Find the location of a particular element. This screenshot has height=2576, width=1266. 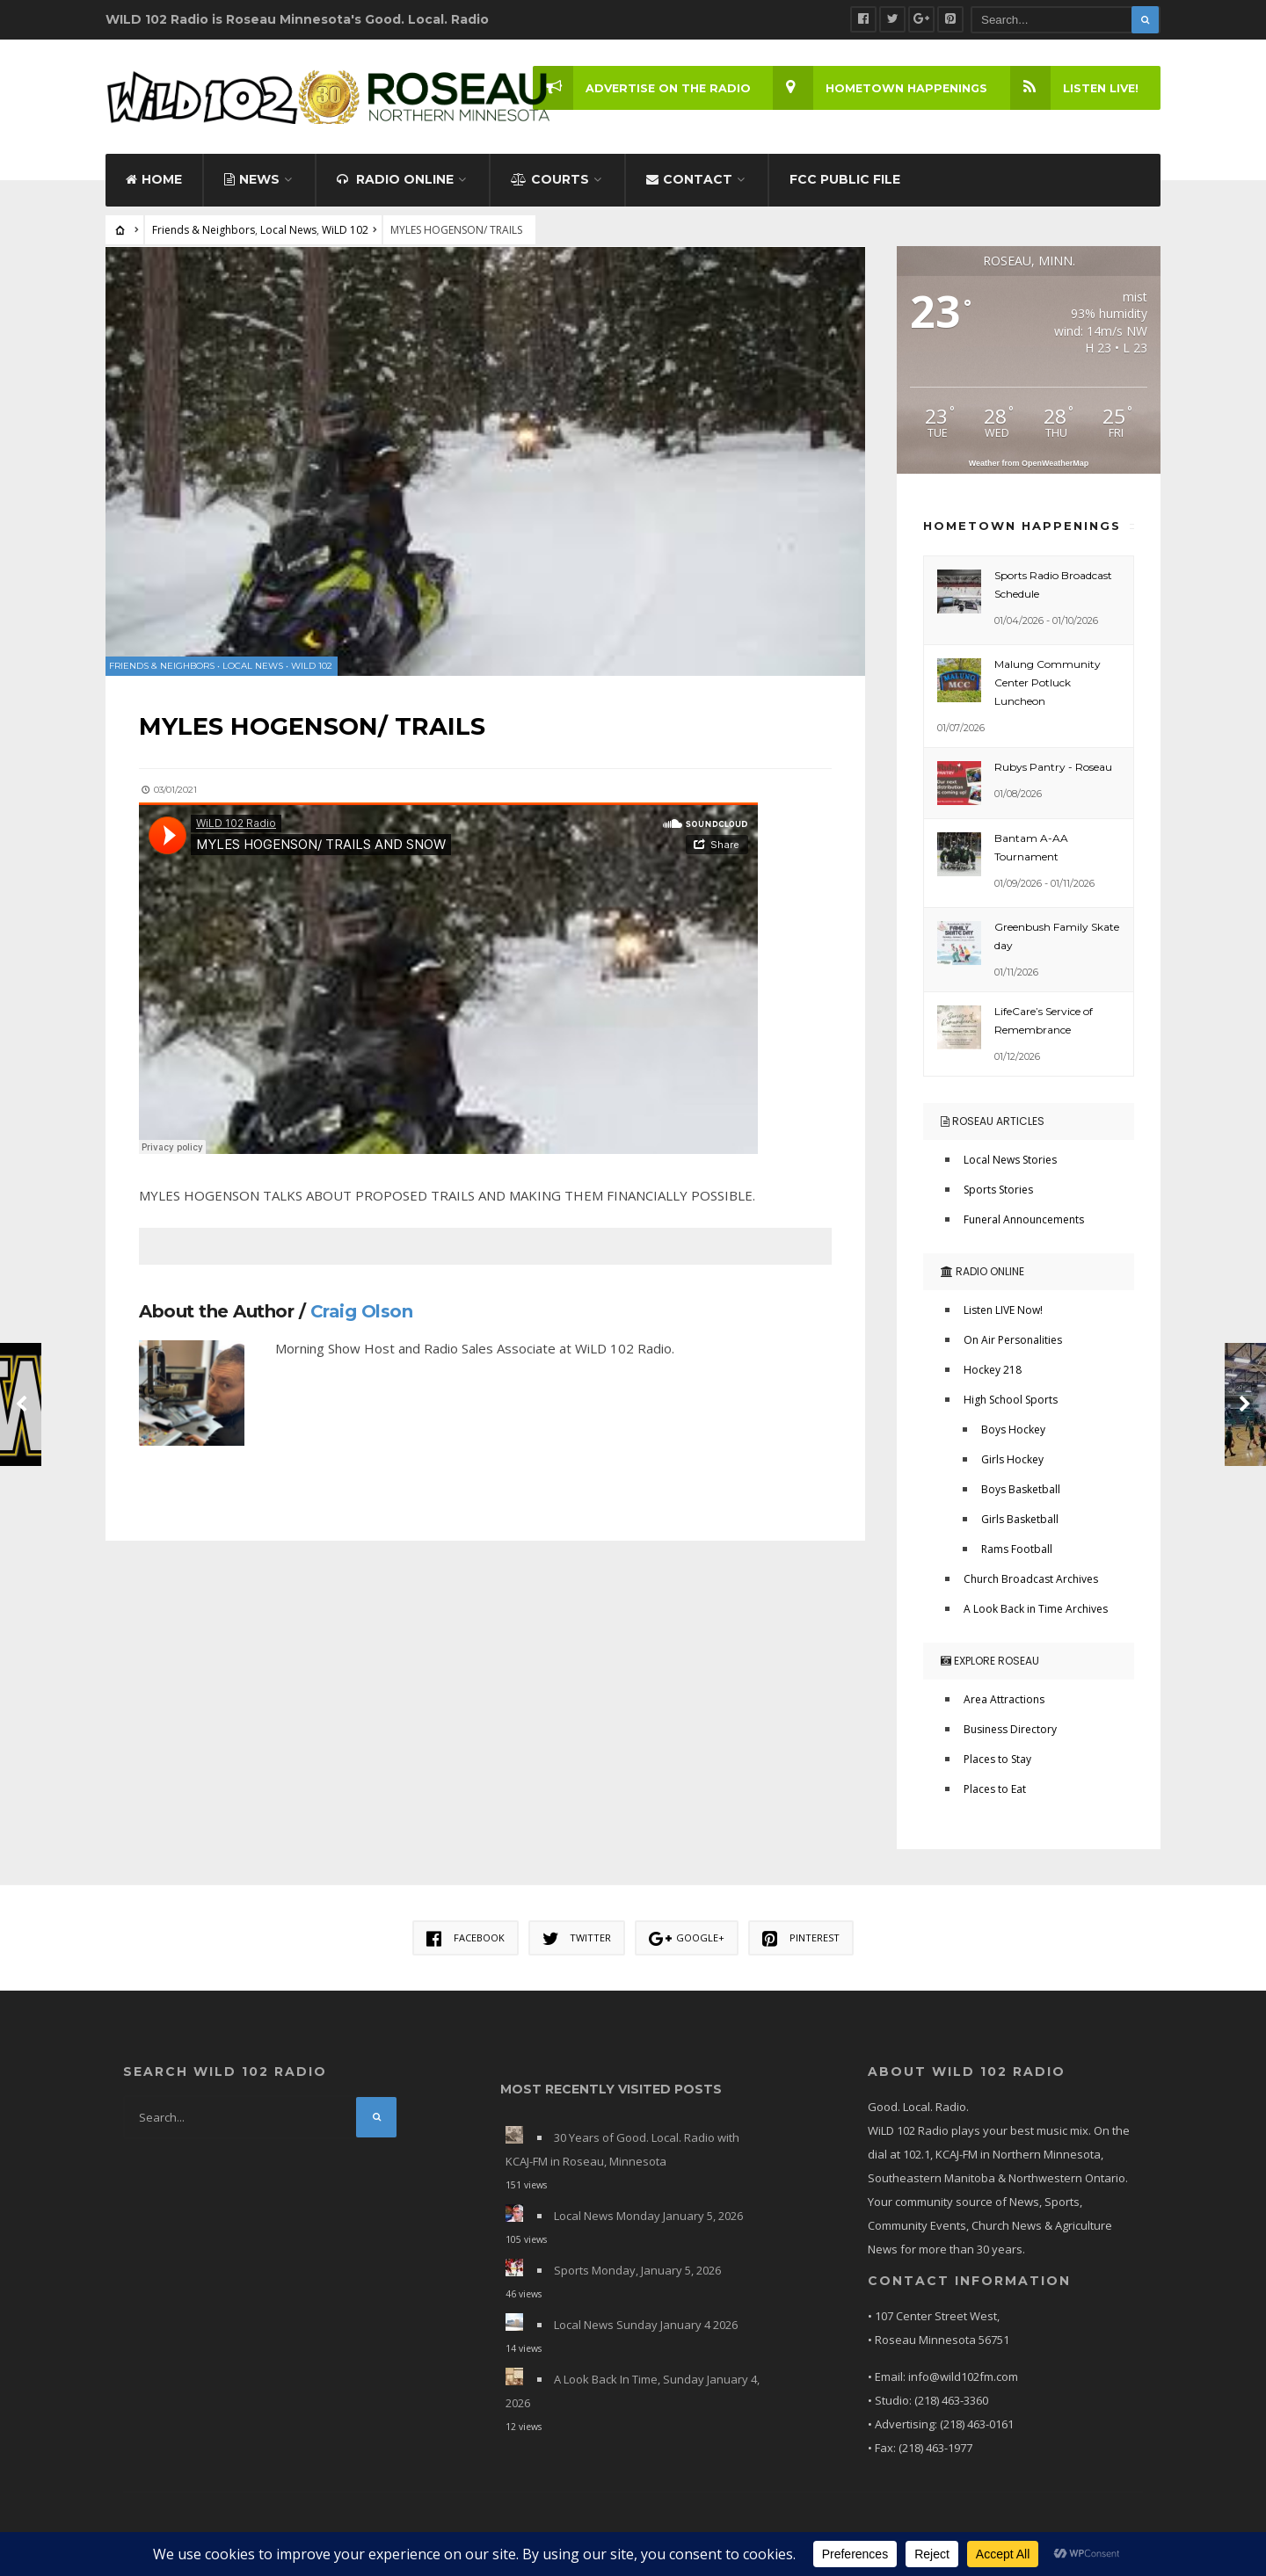

Malung Community Center Potluck Luncheon is located at coordinates (1047, 686).